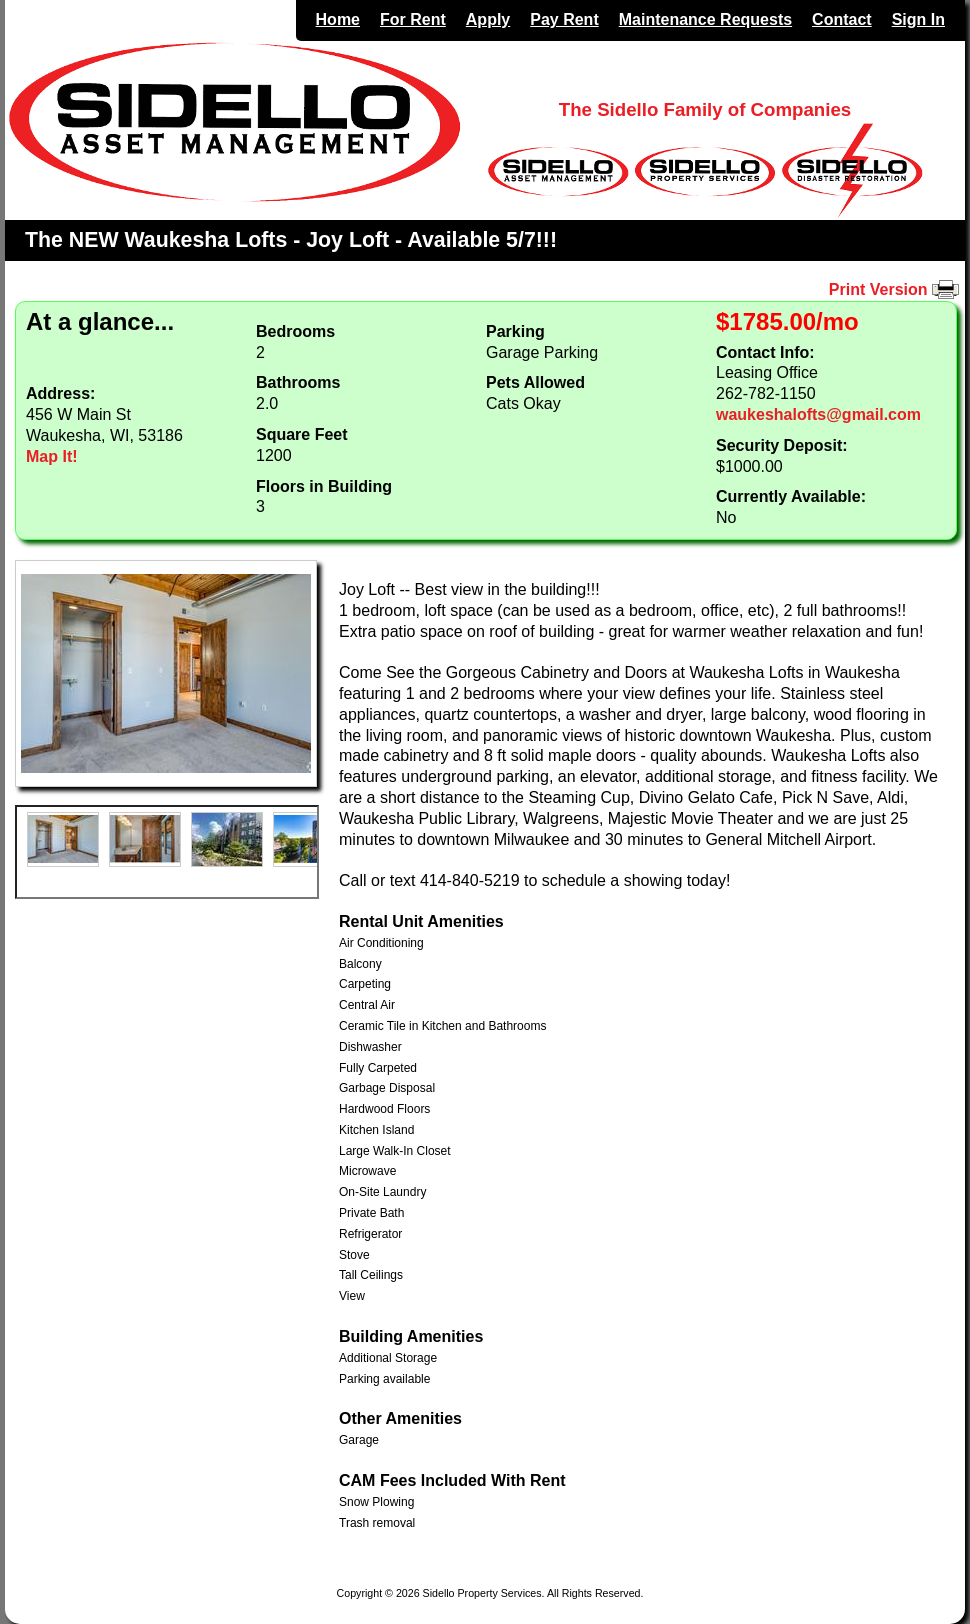  I want to click on Print Version, so click(897, 289).